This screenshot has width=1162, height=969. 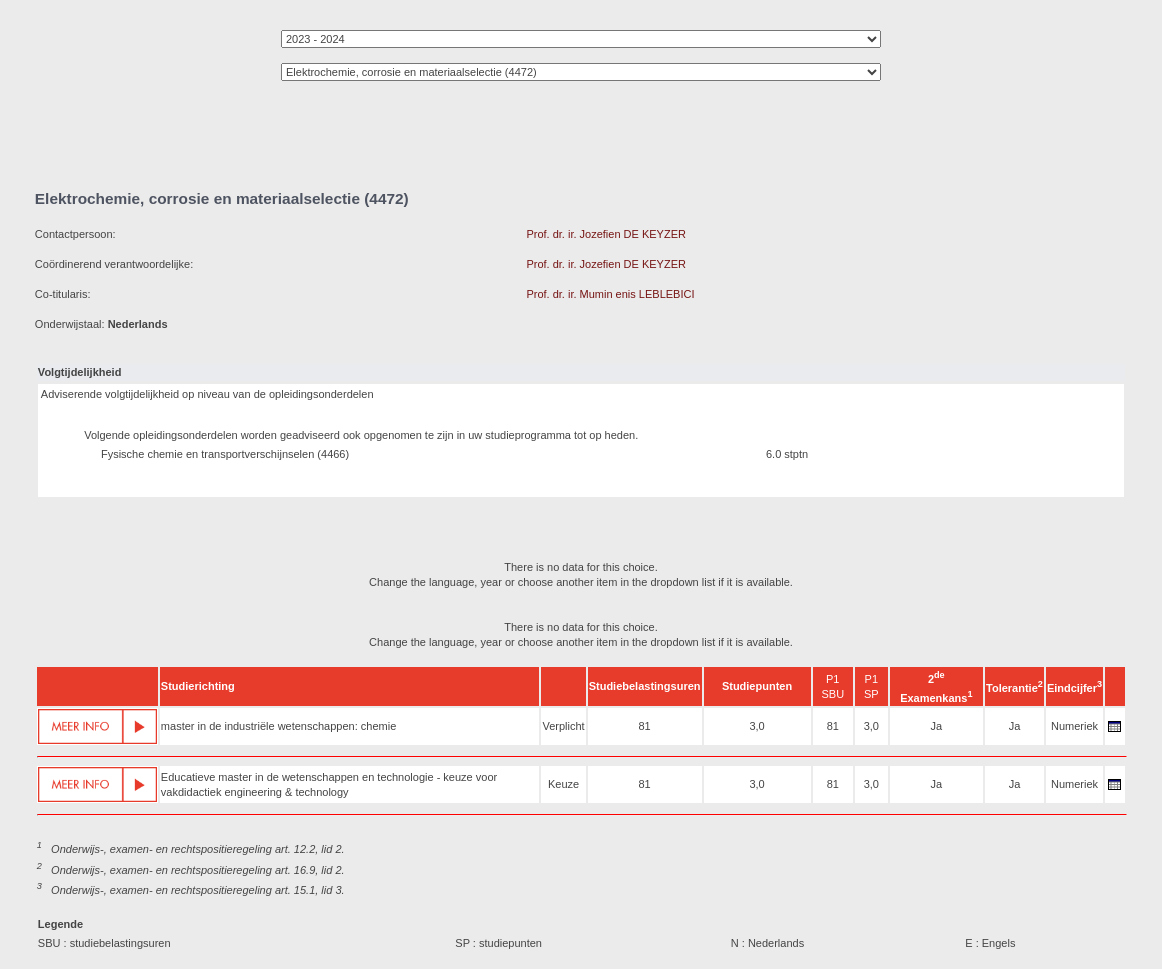 I want to click on Ja, so click(x=936, y=726).